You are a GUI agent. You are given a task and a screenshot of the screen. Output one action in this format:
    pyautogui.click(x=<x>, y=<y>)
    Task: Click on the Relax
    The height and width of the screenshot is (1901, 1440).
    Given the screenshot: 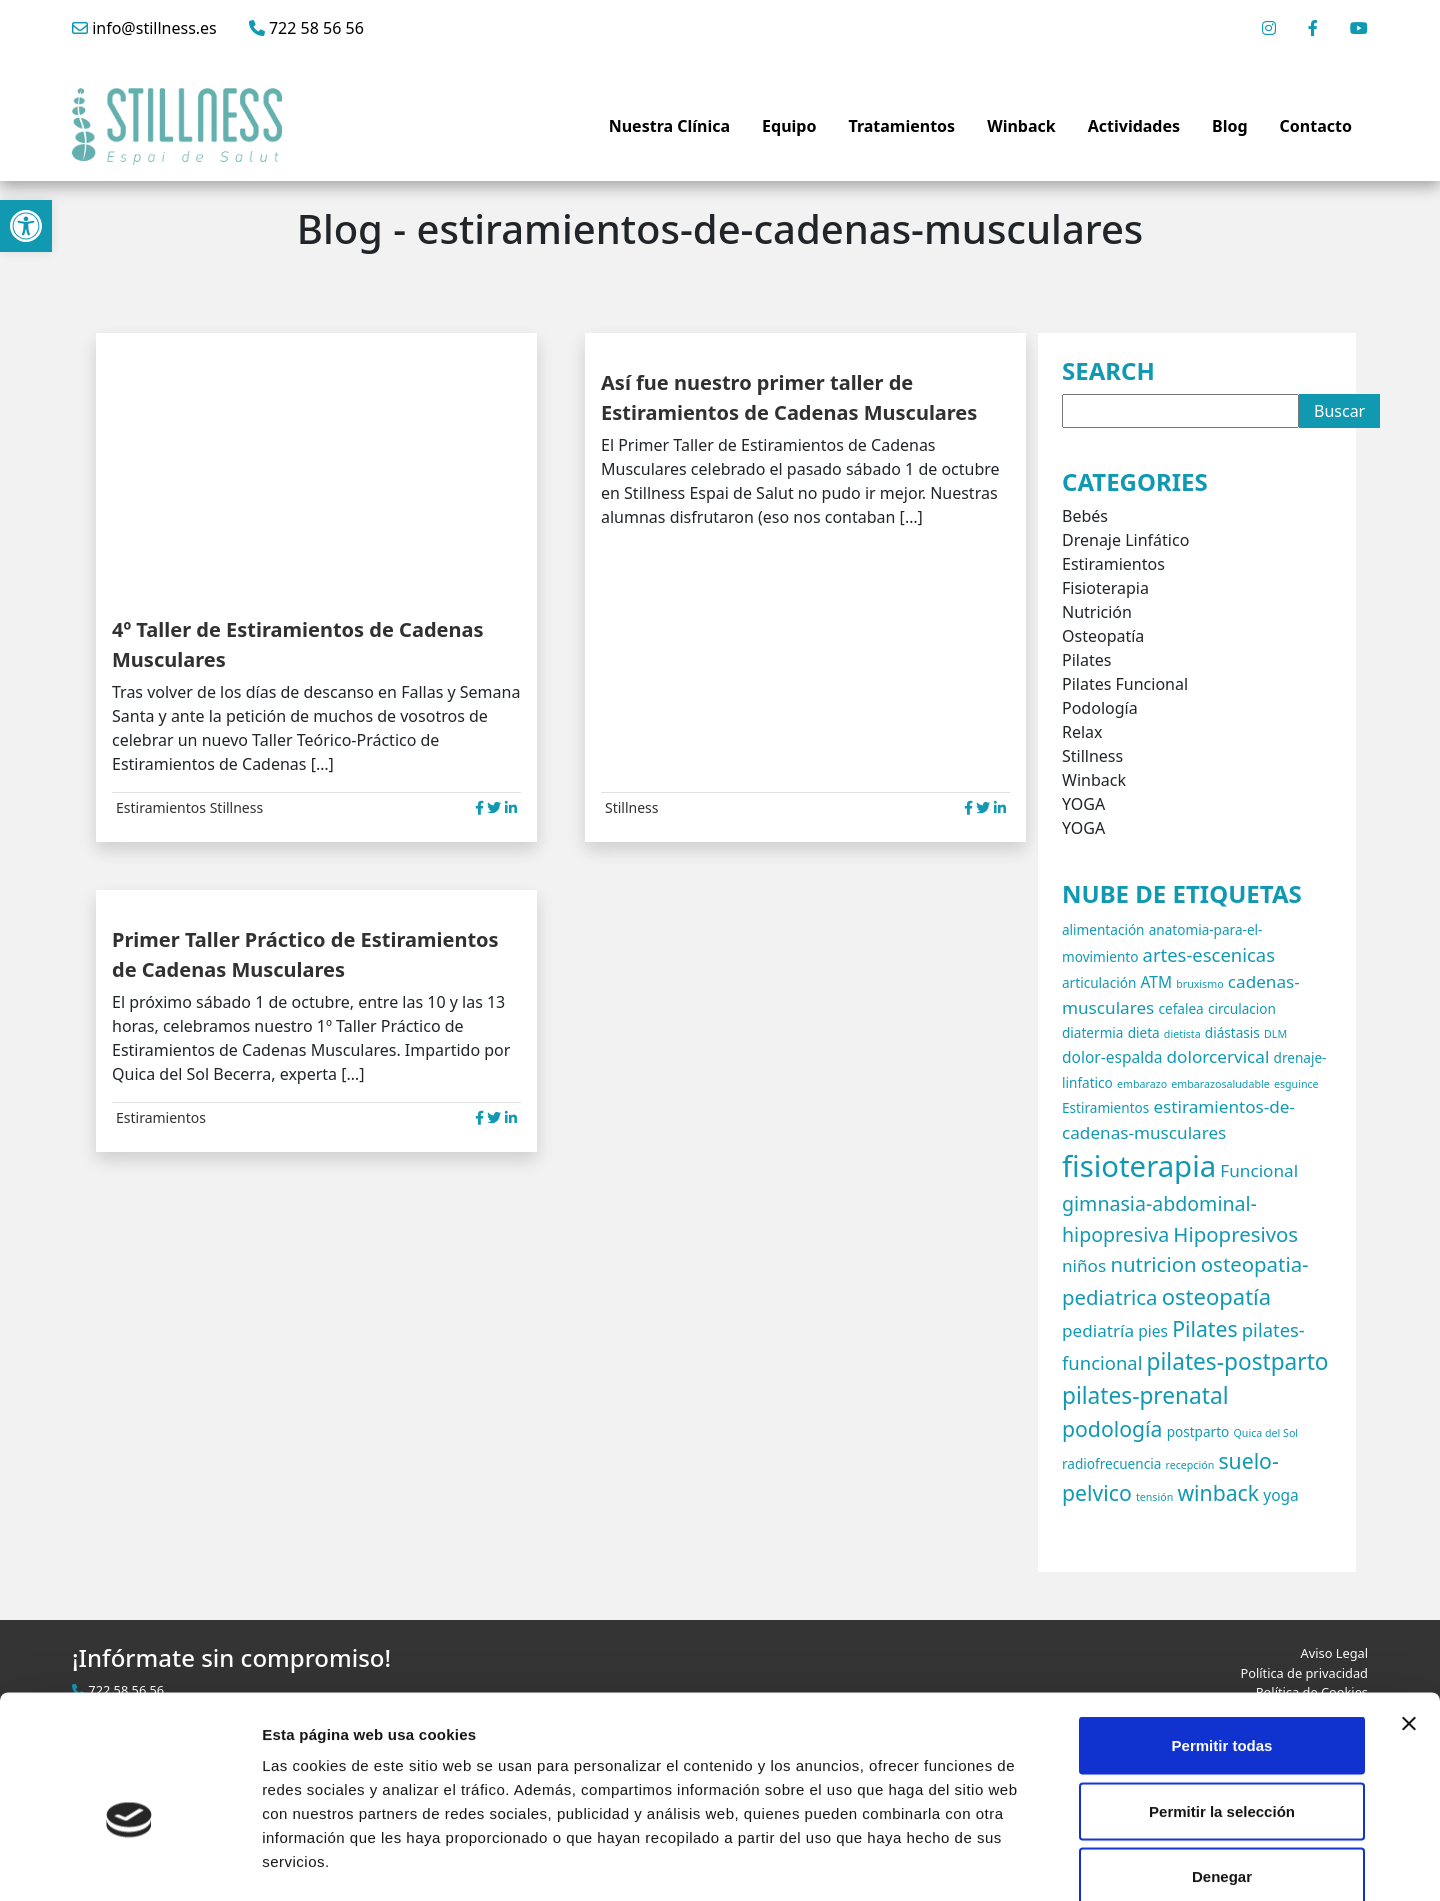 What is the action you would take?
    pyautogui.click(x=1082, y=732)
    